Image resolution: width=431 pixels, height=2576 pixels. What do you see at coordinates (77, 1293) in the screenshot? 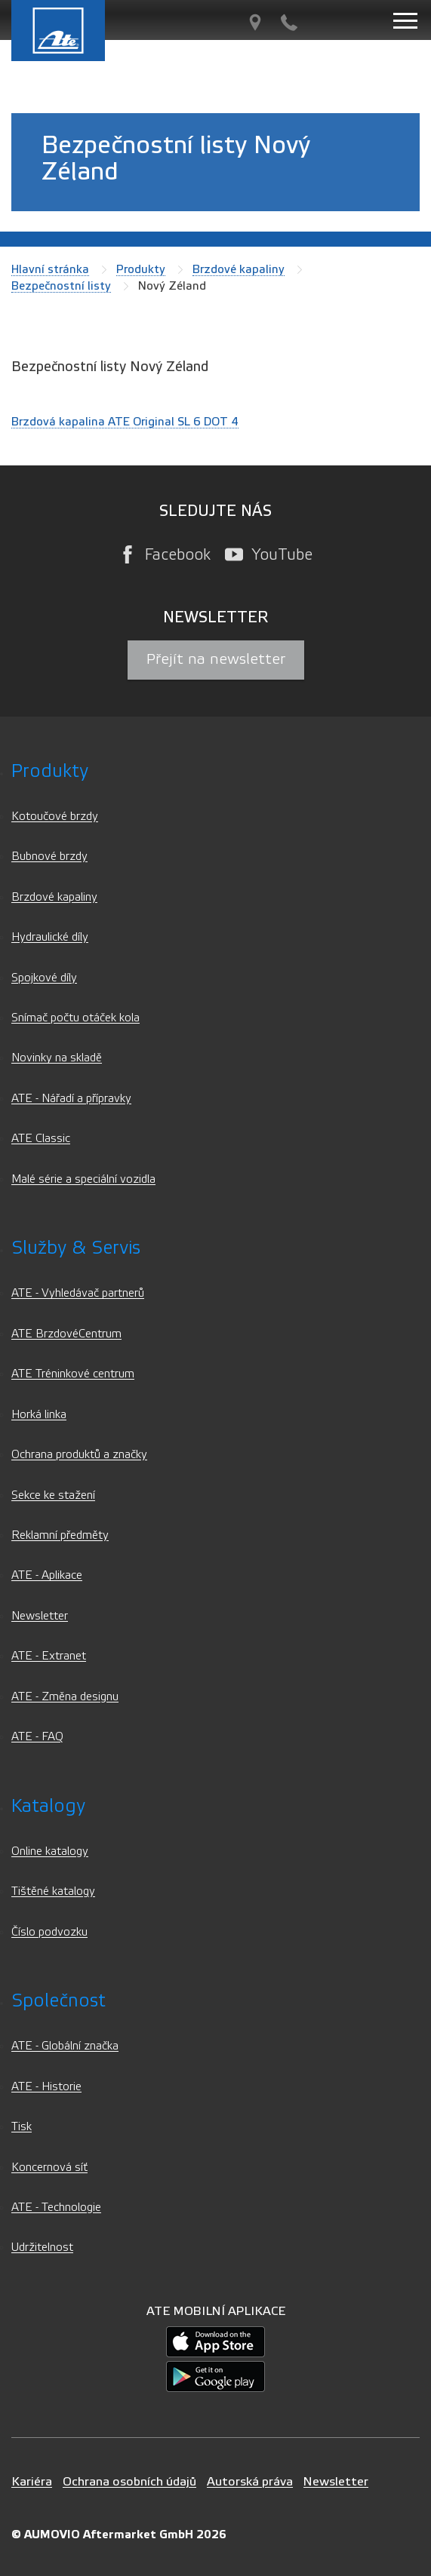
I see `ATE - Vyhledávač partnerů` at bounding box center [77, 1293].